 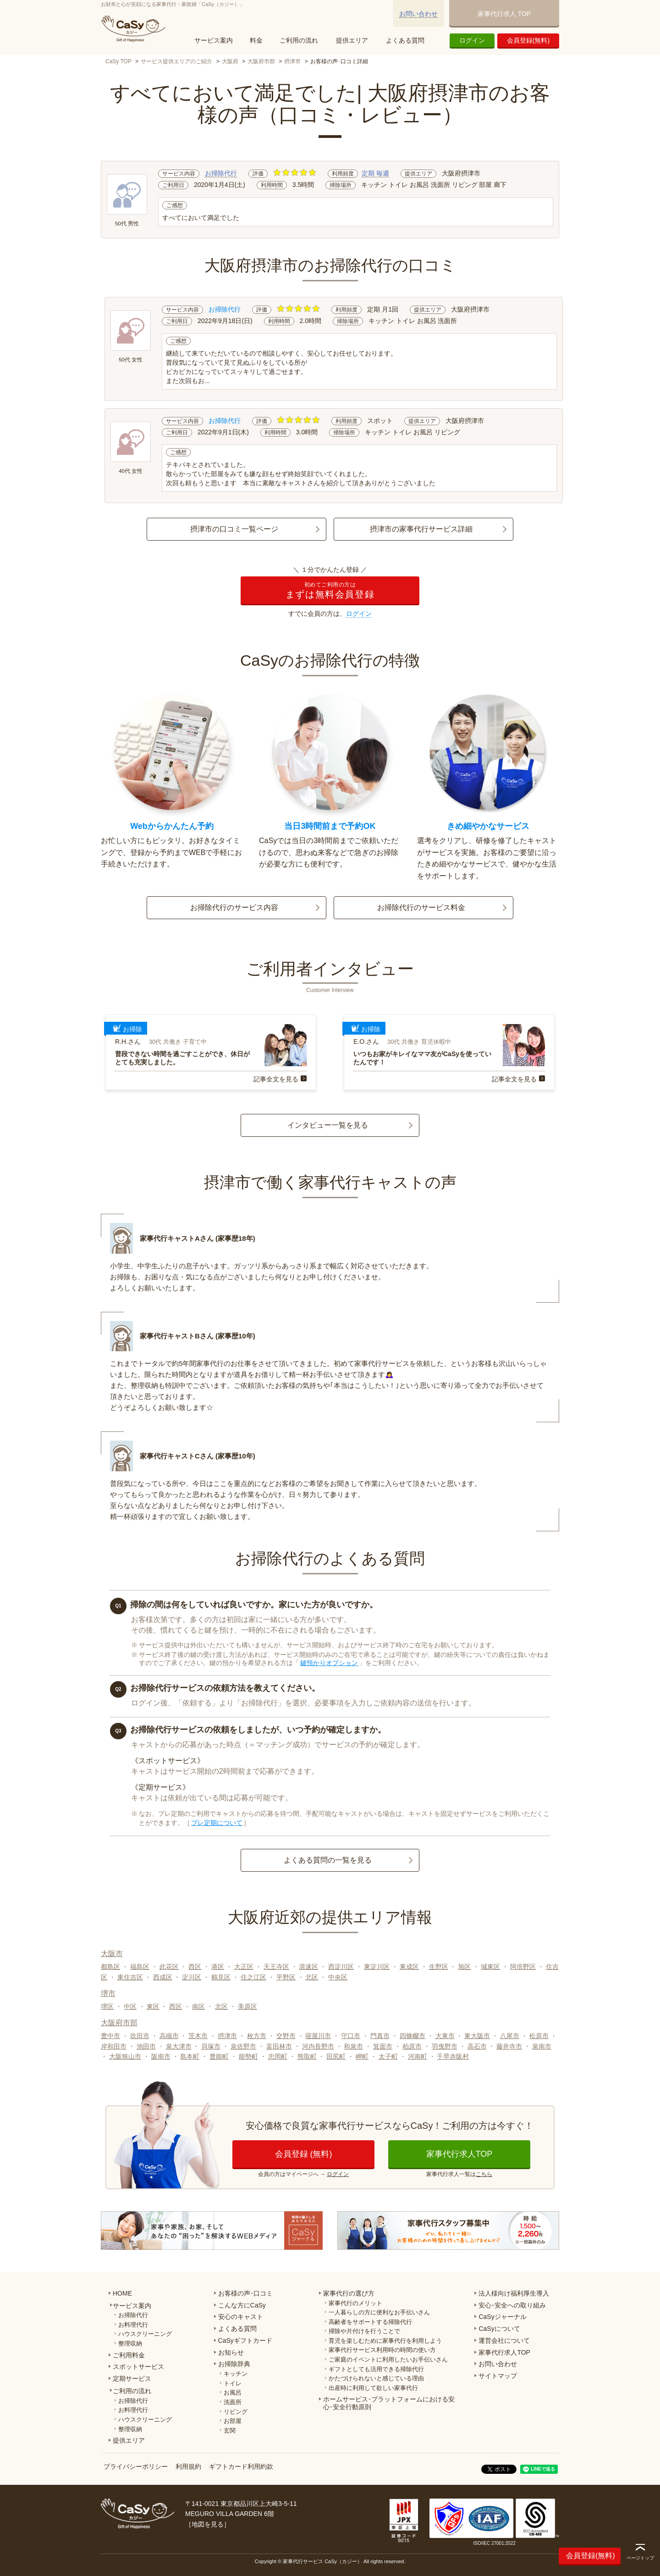 What do you see at coordinates (438, 1966) in the screenshot?
I see `生野区` at bounding box center [438, 1966].